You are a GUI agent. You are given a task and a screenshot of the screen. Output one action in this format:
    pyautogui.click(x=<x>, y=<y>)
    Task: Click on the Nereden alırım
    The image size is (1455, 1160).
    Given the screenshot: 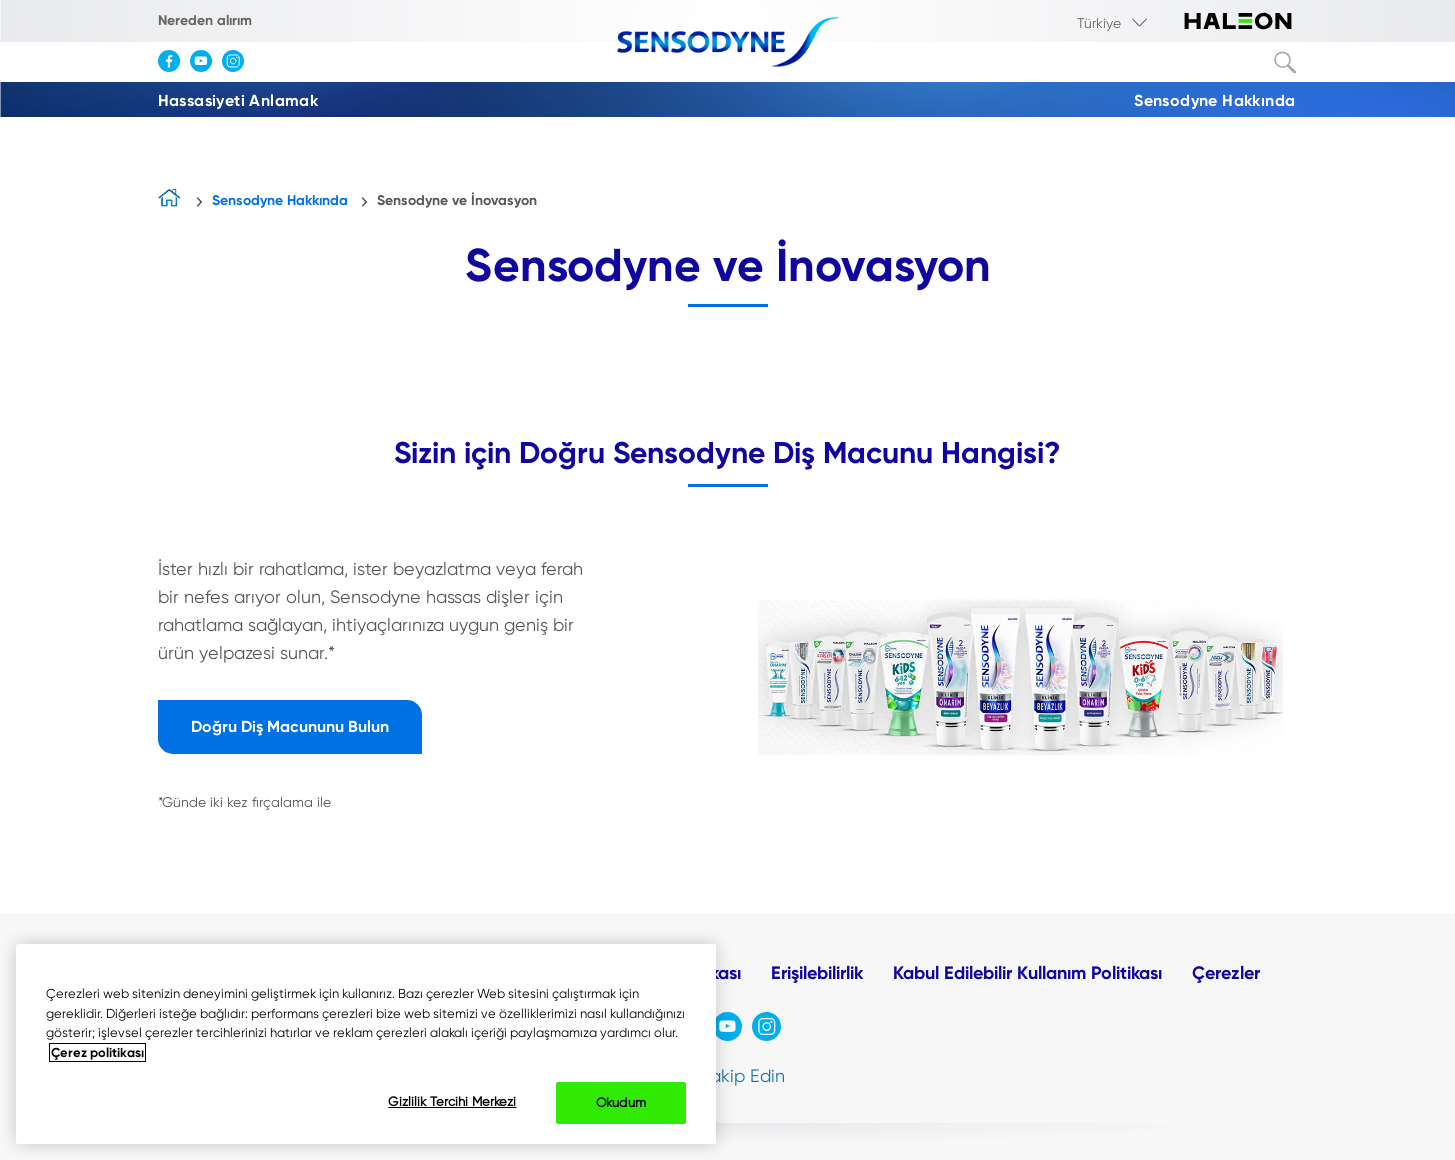 What is the action you would take?
    pyautogui.click(x=205, y=20)
    